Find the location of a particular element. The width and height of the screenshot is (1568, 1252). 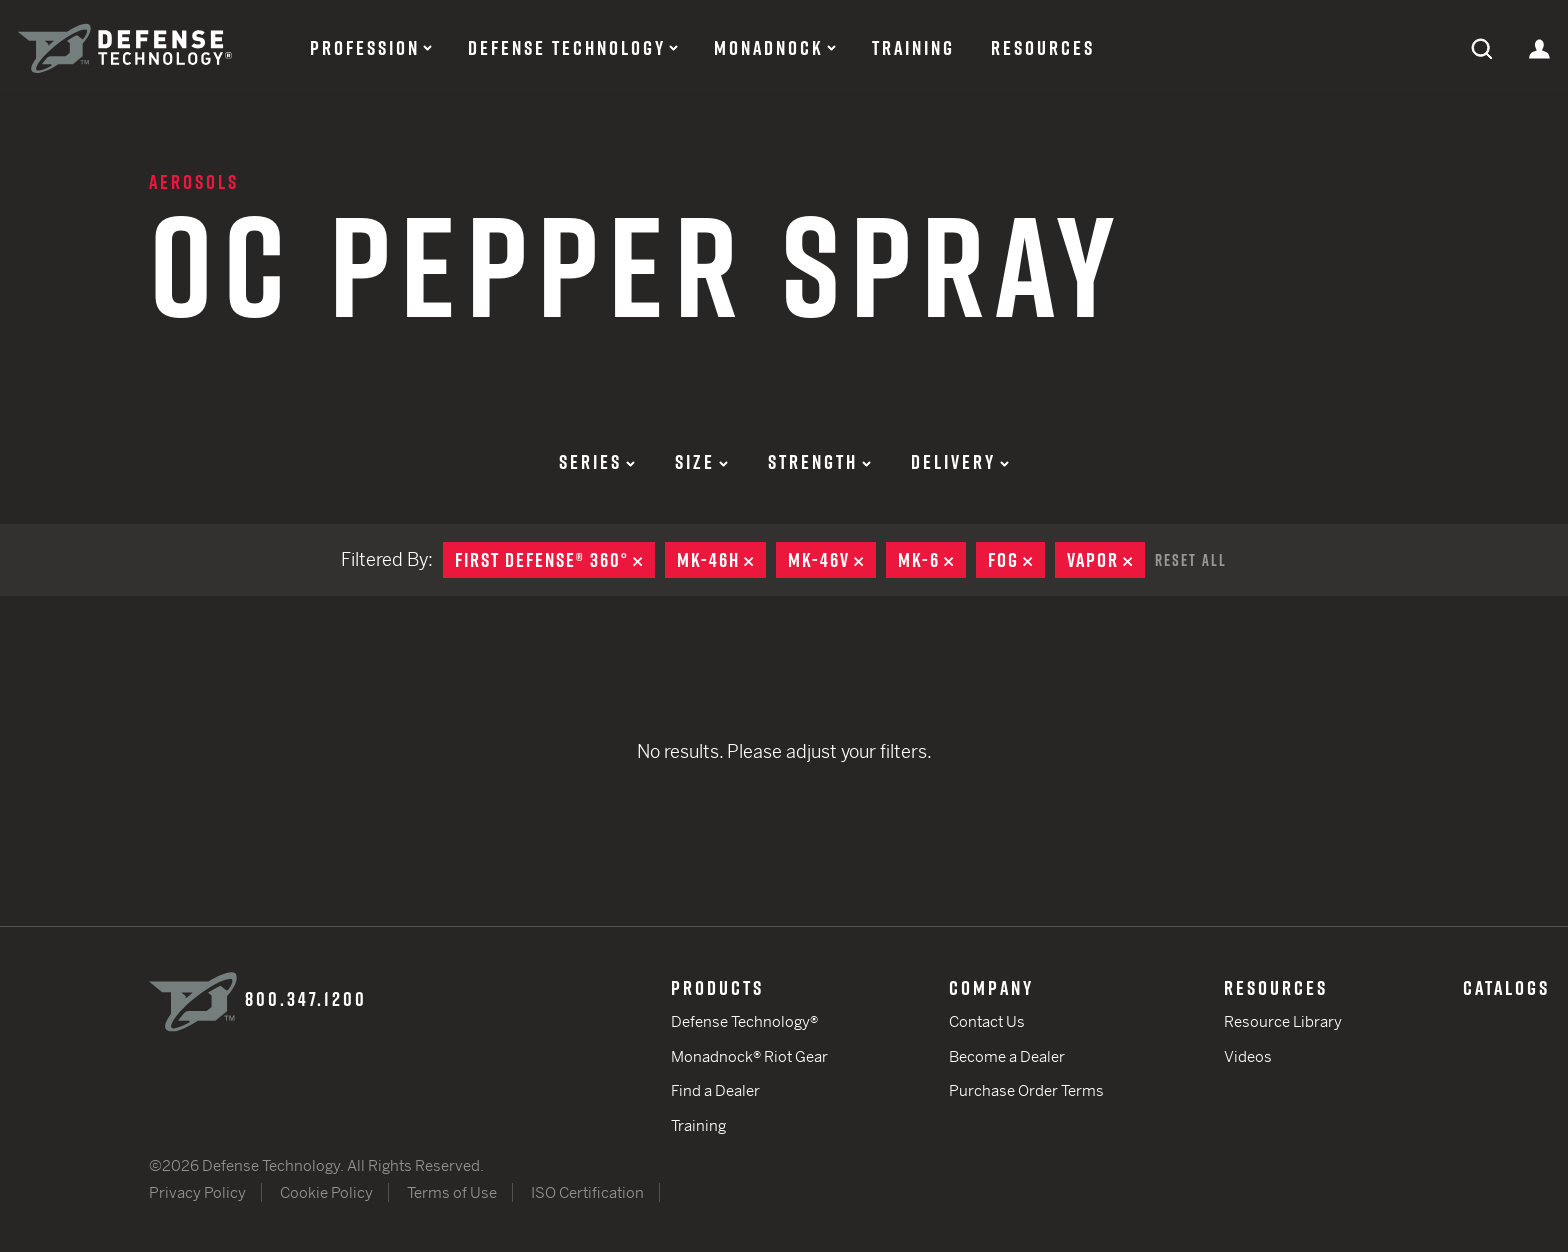

Resources is located at coordinates (1043, 48).